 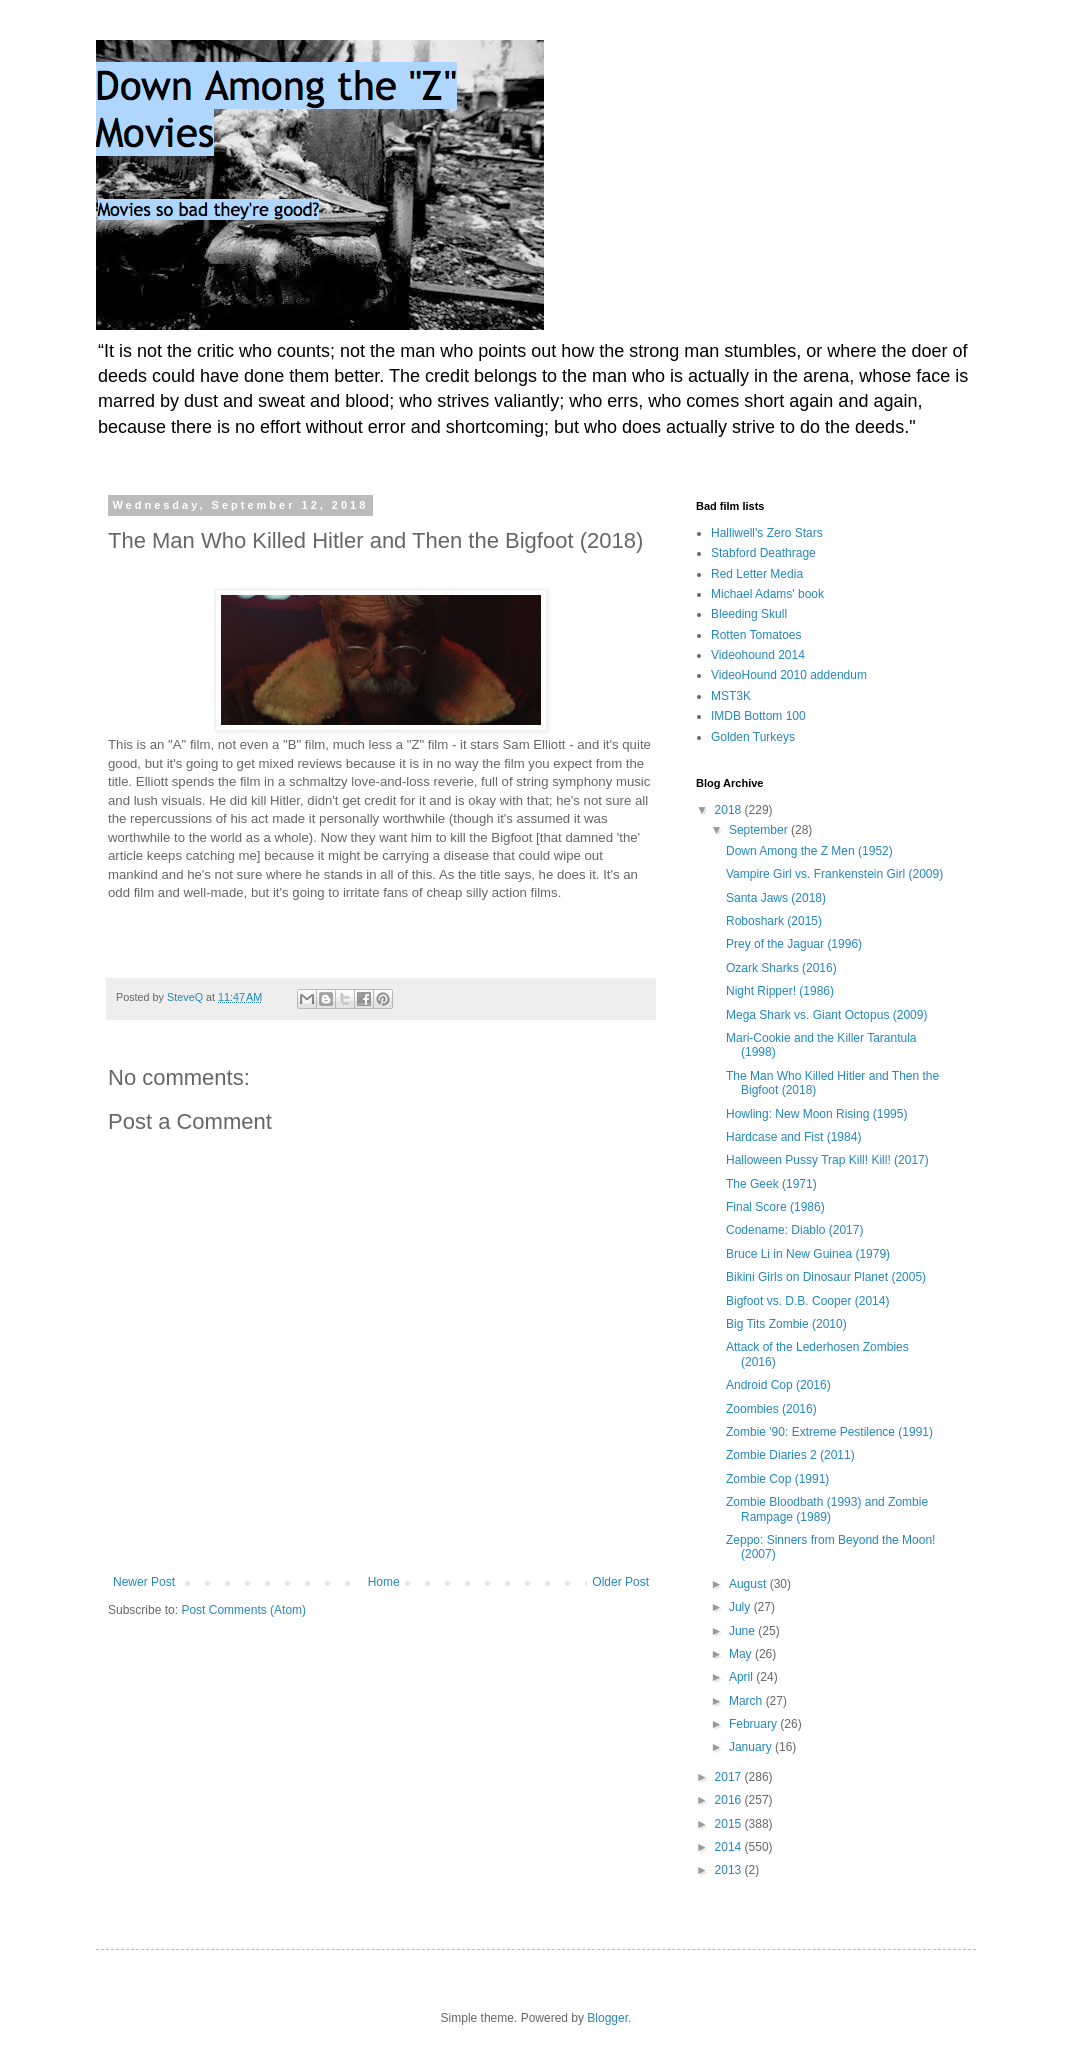 What do you see at coordinates (767, 594) in the screenshot?
I see `Michael Adams' book` at bounding box center [767, 594].